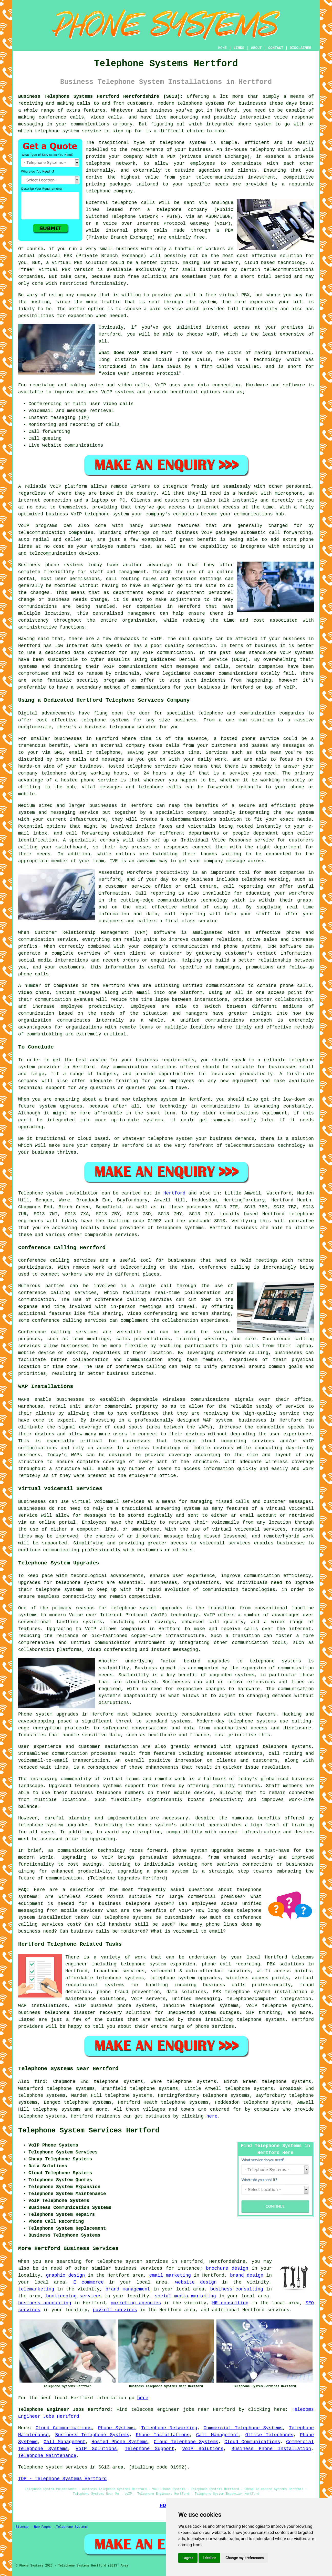 This screenshot has height=2576, width=332. Describe the element at coordinates (64, 2428) in the screenshot. I see `Cloud Communications` at that location.